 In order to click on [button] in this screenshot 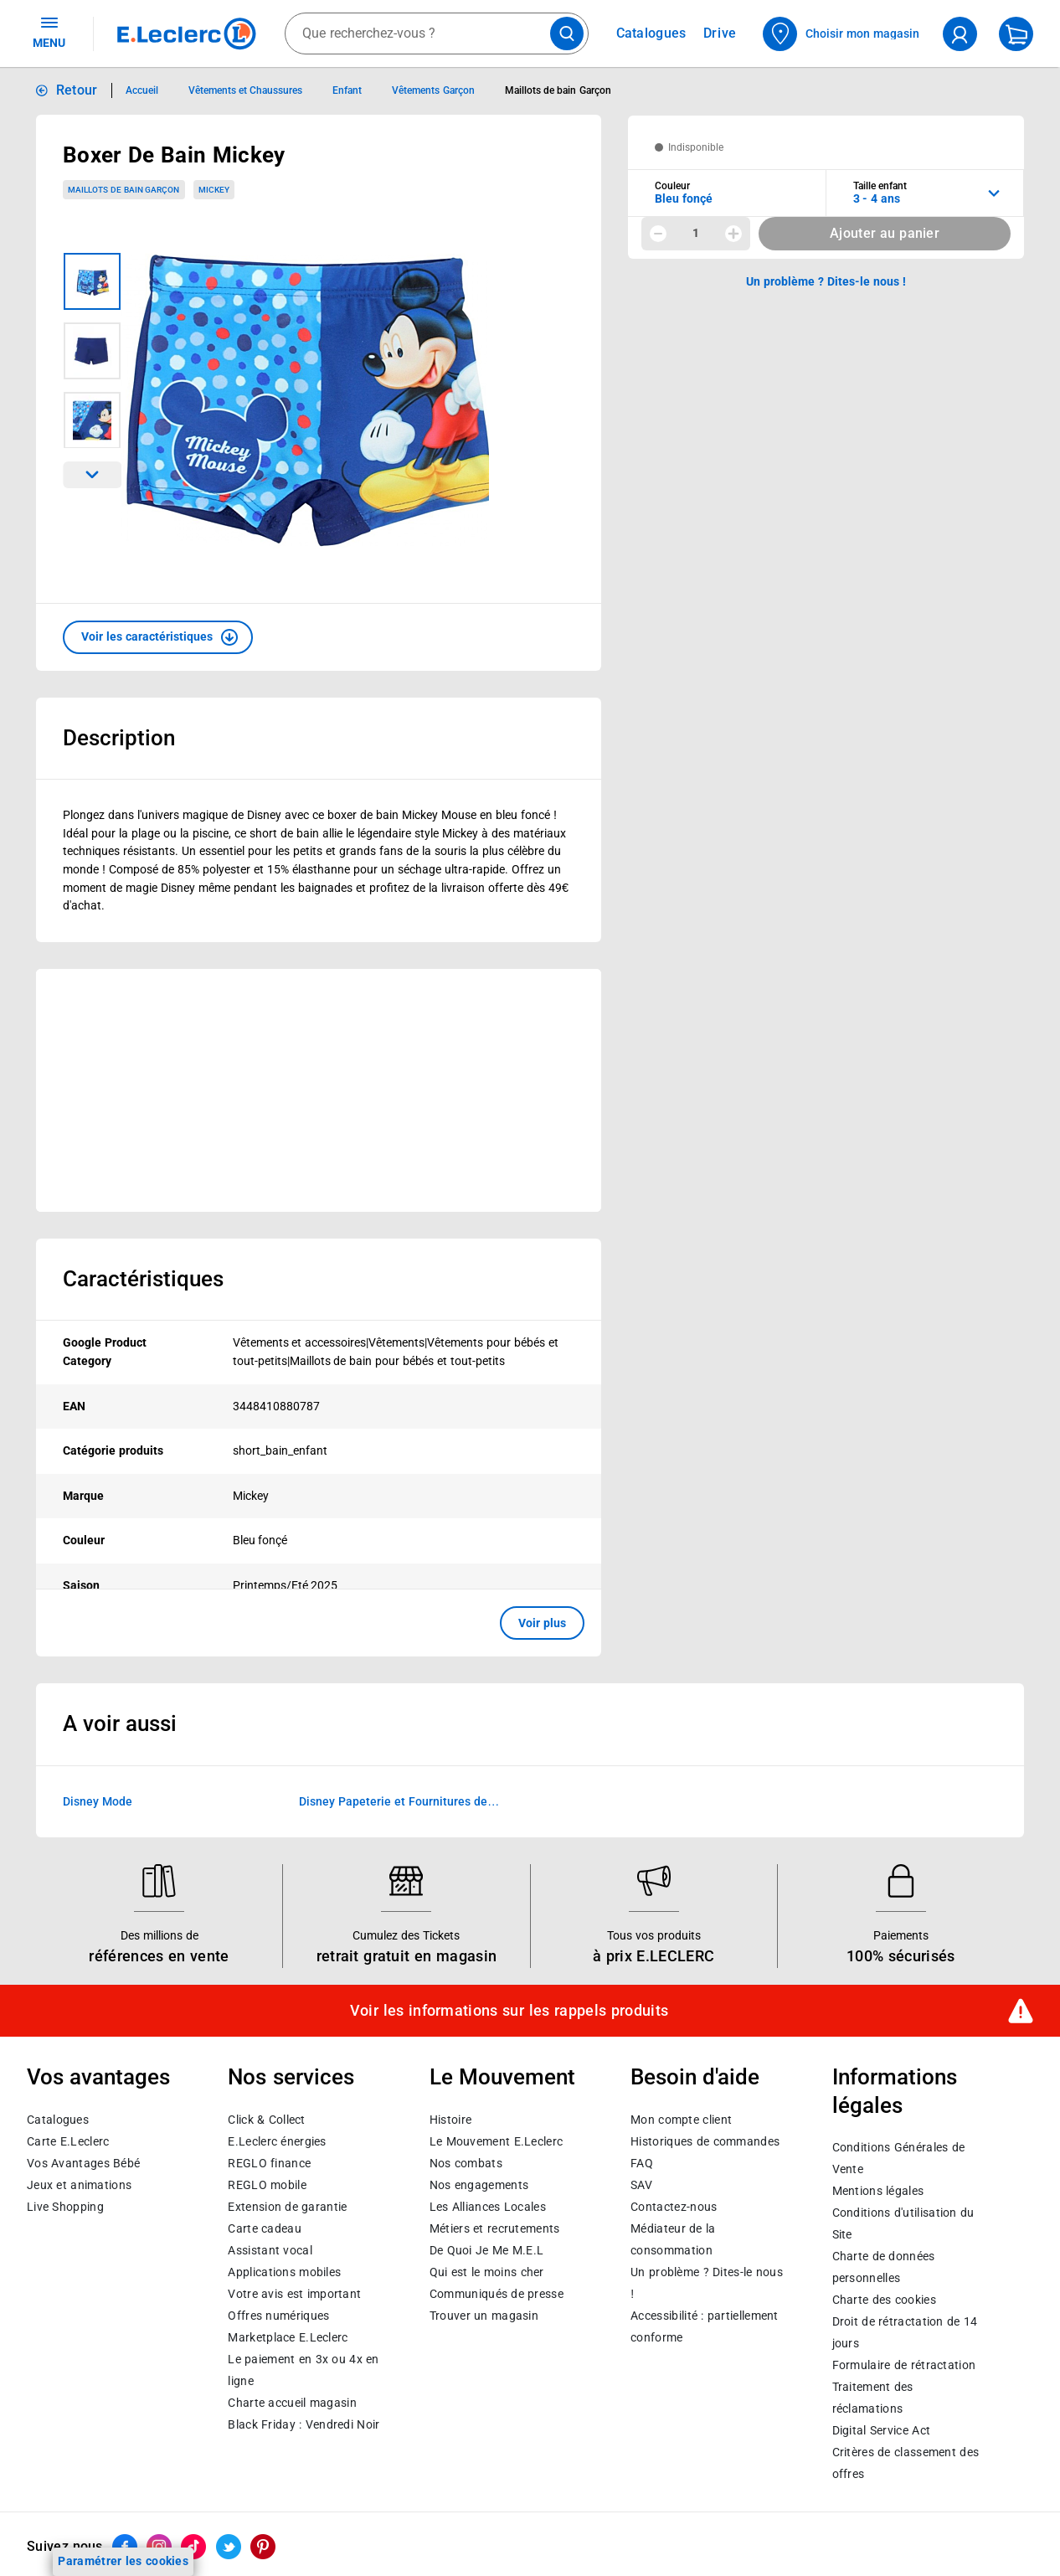, I will do `click(158, 637)`.